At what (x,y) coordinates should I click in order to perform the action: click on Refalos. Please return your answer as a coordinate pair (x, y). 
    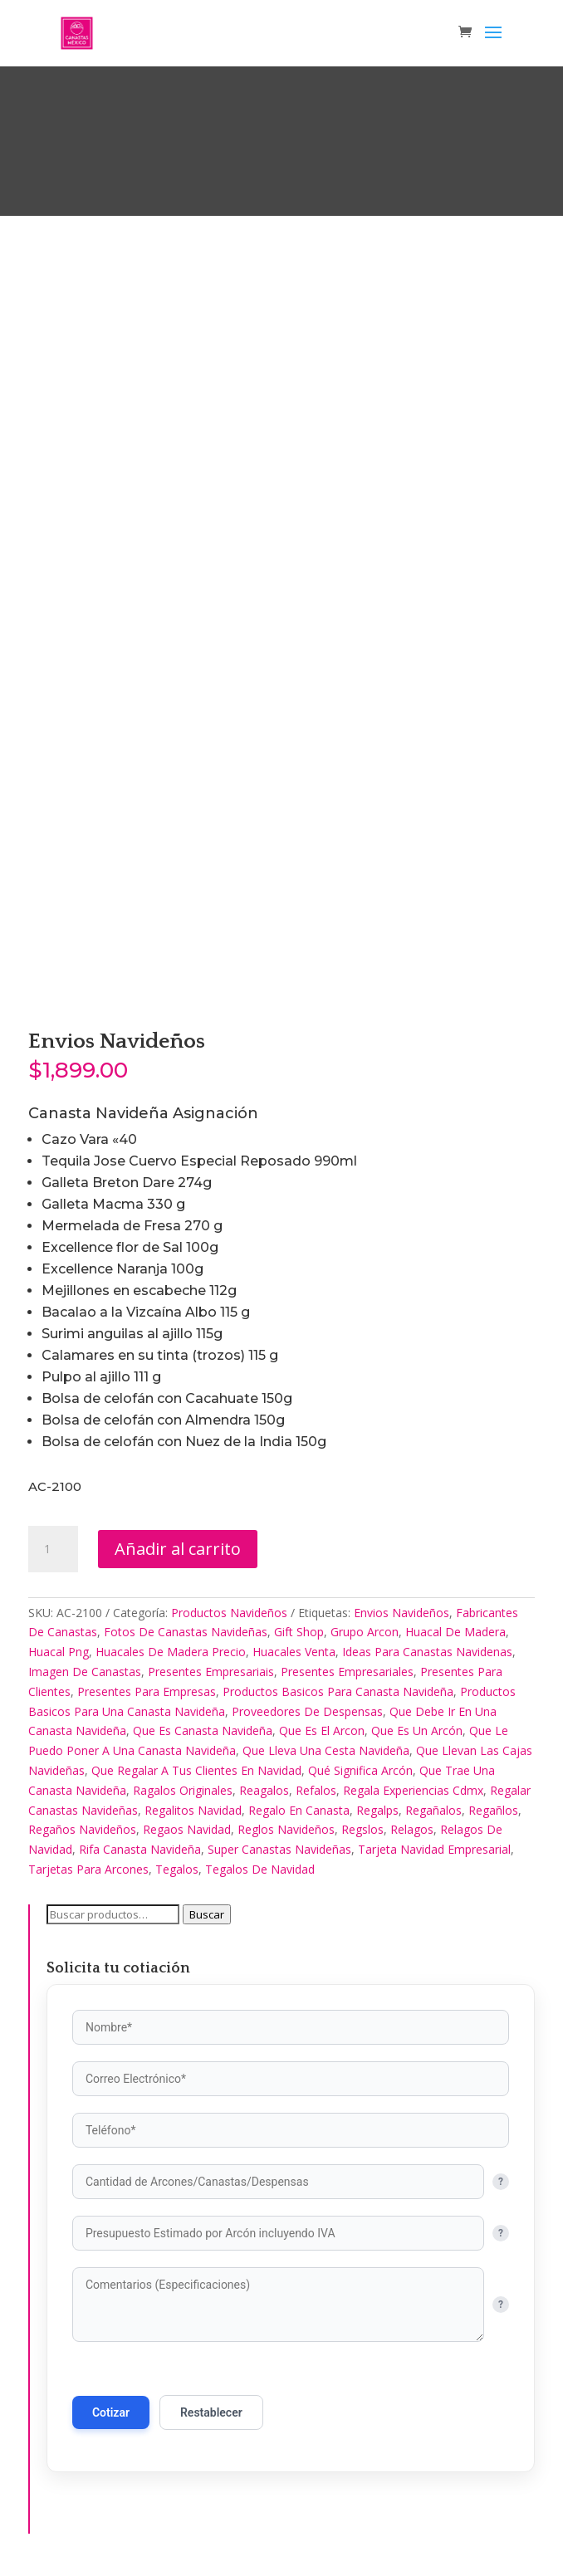
    Looking at the image, I should click on (316, 1790).